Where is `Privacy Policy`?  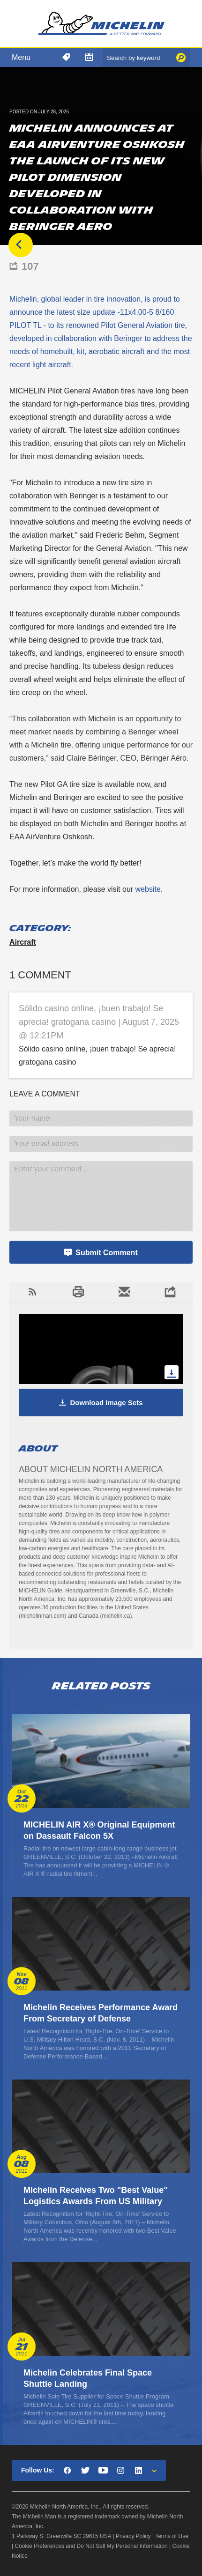
Privacy Policy is located at coordinates (133, 2536).